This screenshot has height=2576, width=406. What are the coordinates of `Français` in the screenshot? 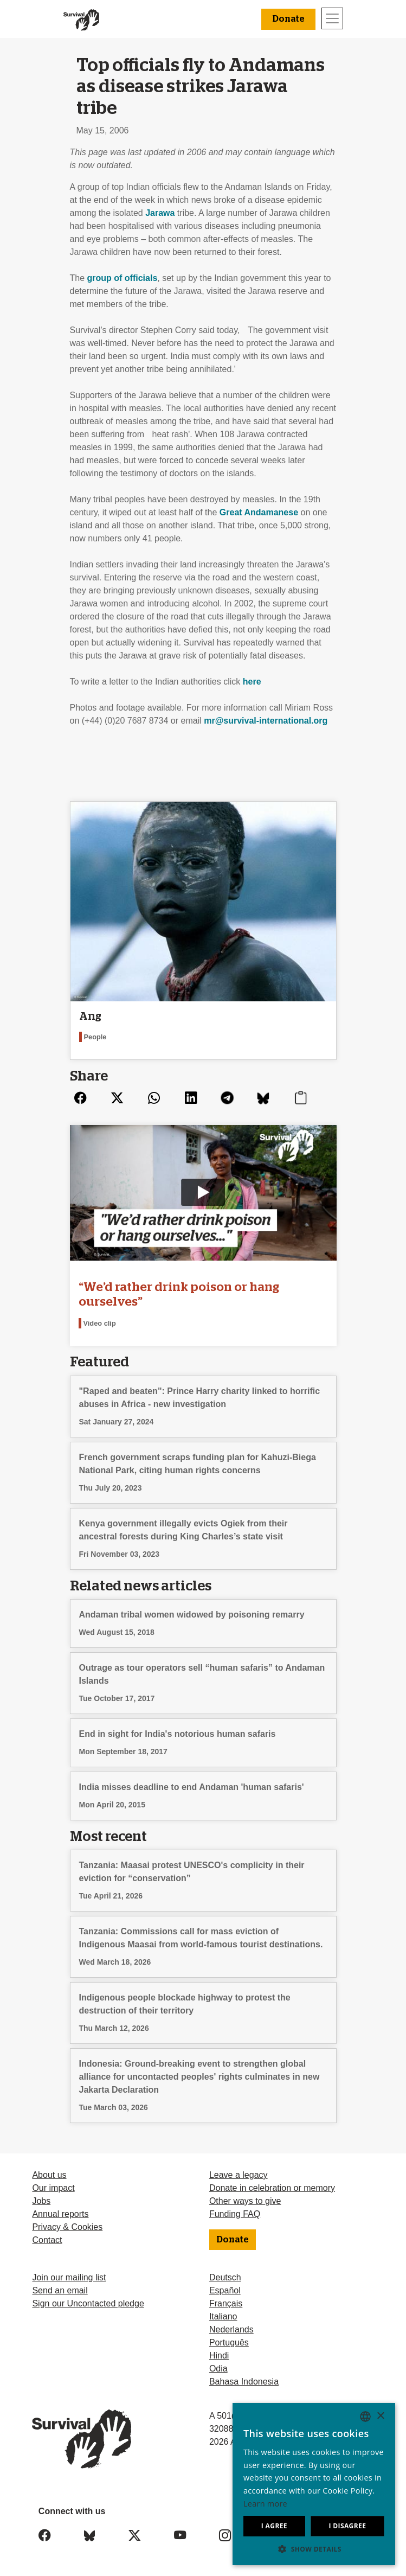 It's located at (225, 2303).